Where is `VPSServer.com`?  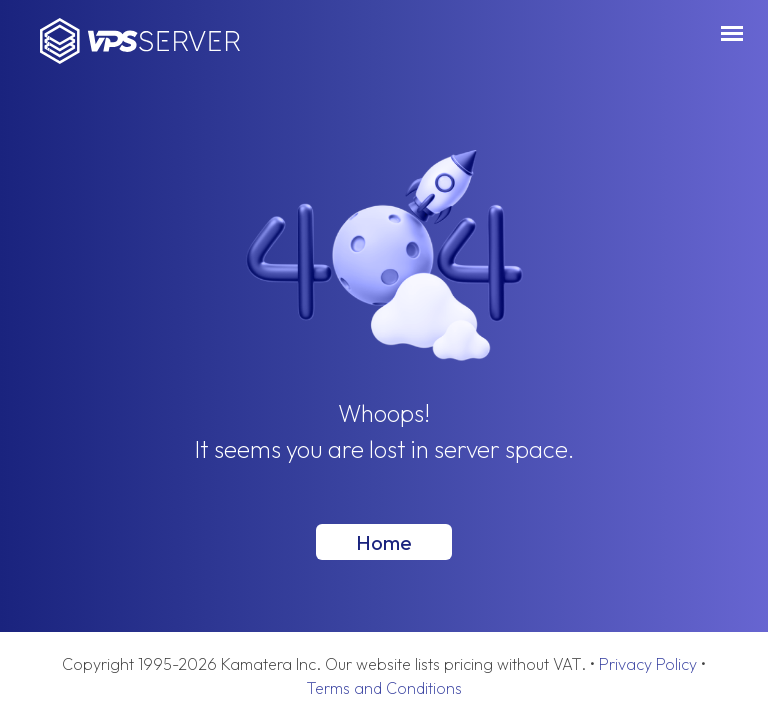 VPSServer.com is located at coordinates (140, 41).